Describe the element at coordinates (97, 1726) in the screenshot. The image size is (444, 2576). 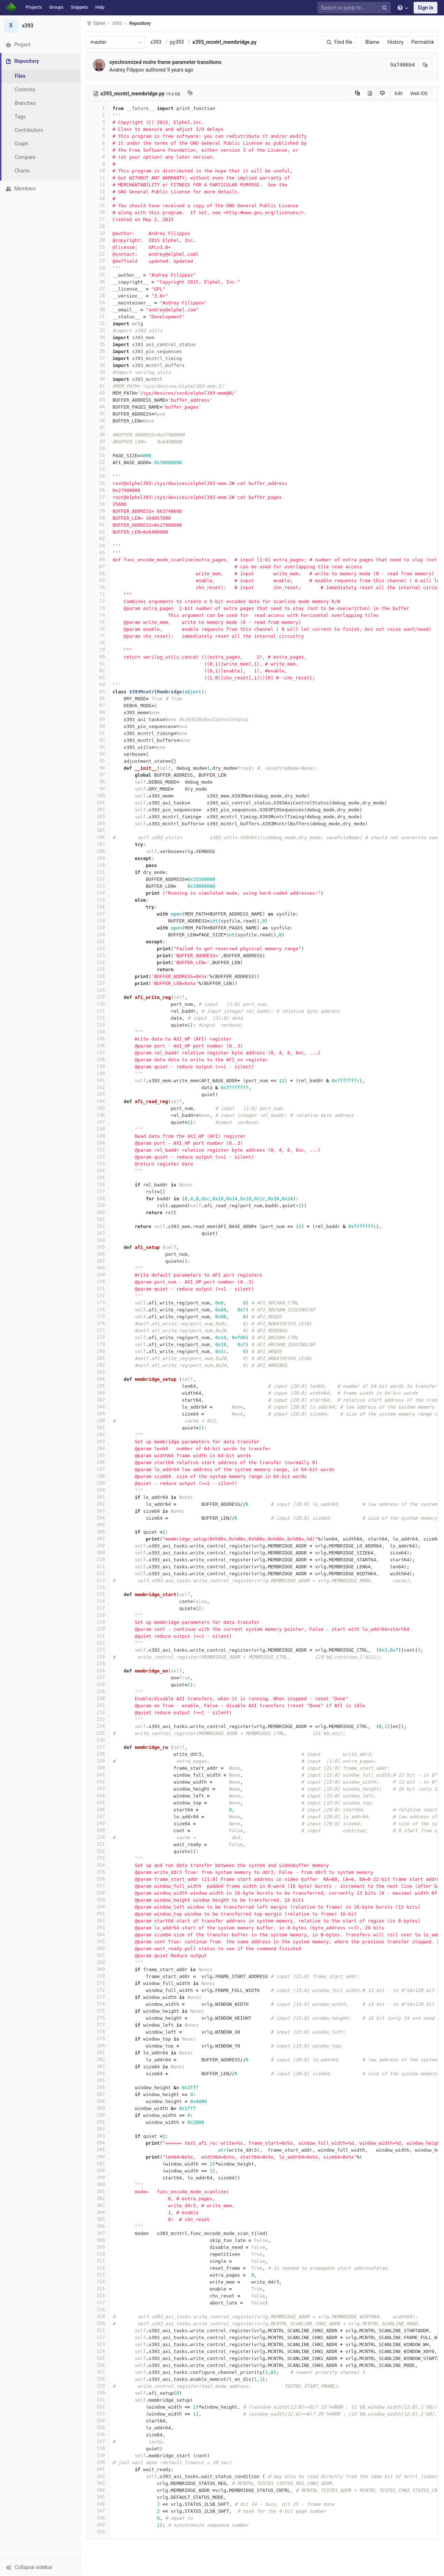
I see `234` at that location.